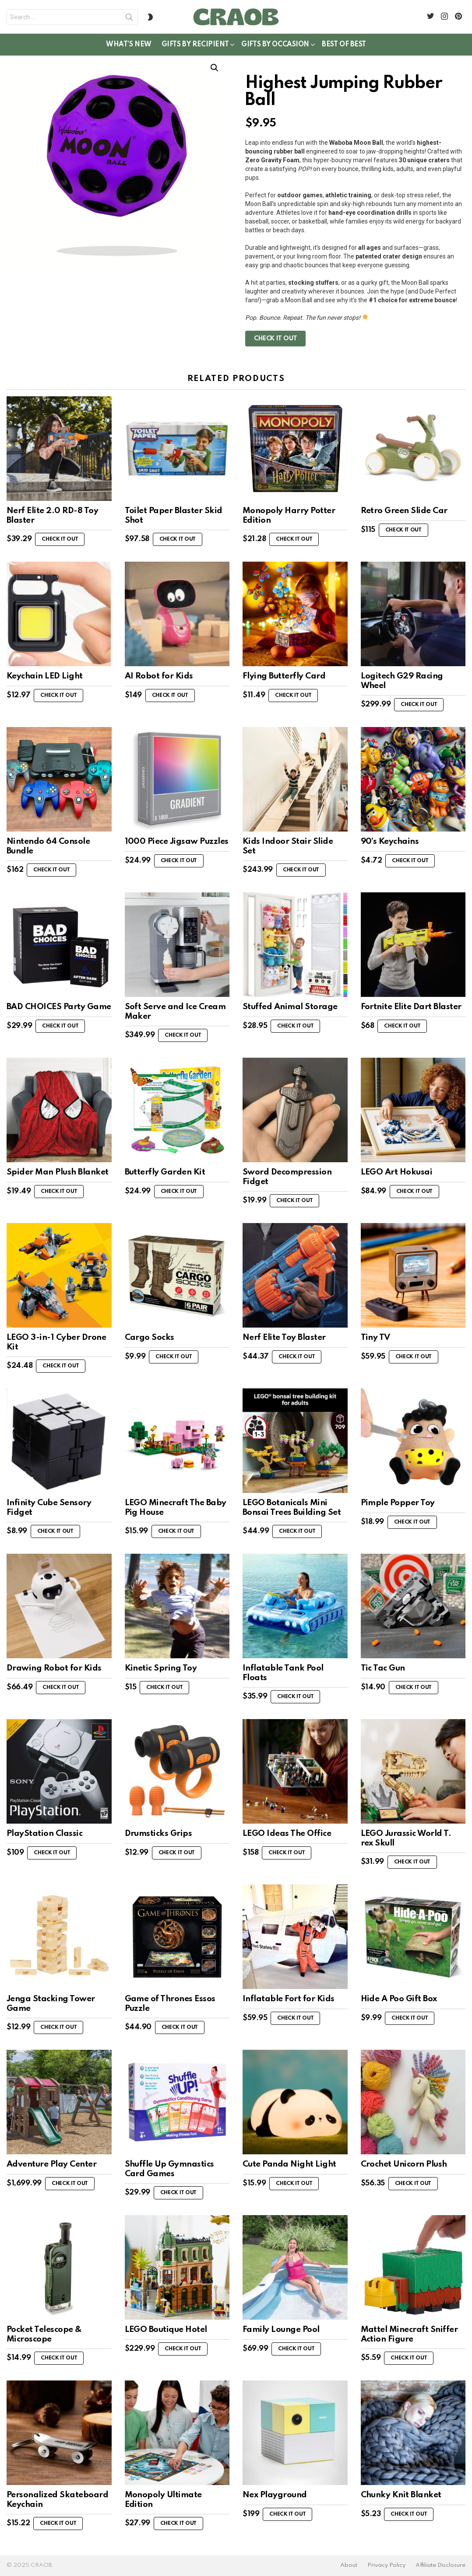 The height and width of the screenshot is (2576, 472). What do you see at coordinates (348, 2565) in the screenshot?
I see `About` at bounding box center [348, 2565].